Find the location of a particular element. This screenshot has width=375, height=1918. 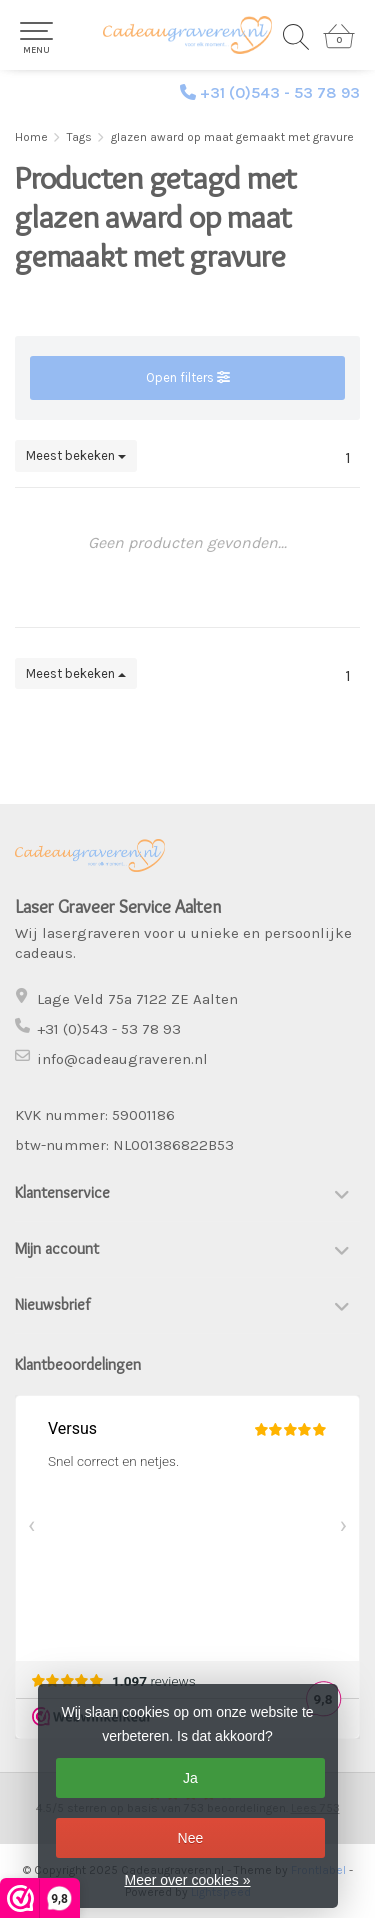

Nee is located at coordinates (191, 1838).